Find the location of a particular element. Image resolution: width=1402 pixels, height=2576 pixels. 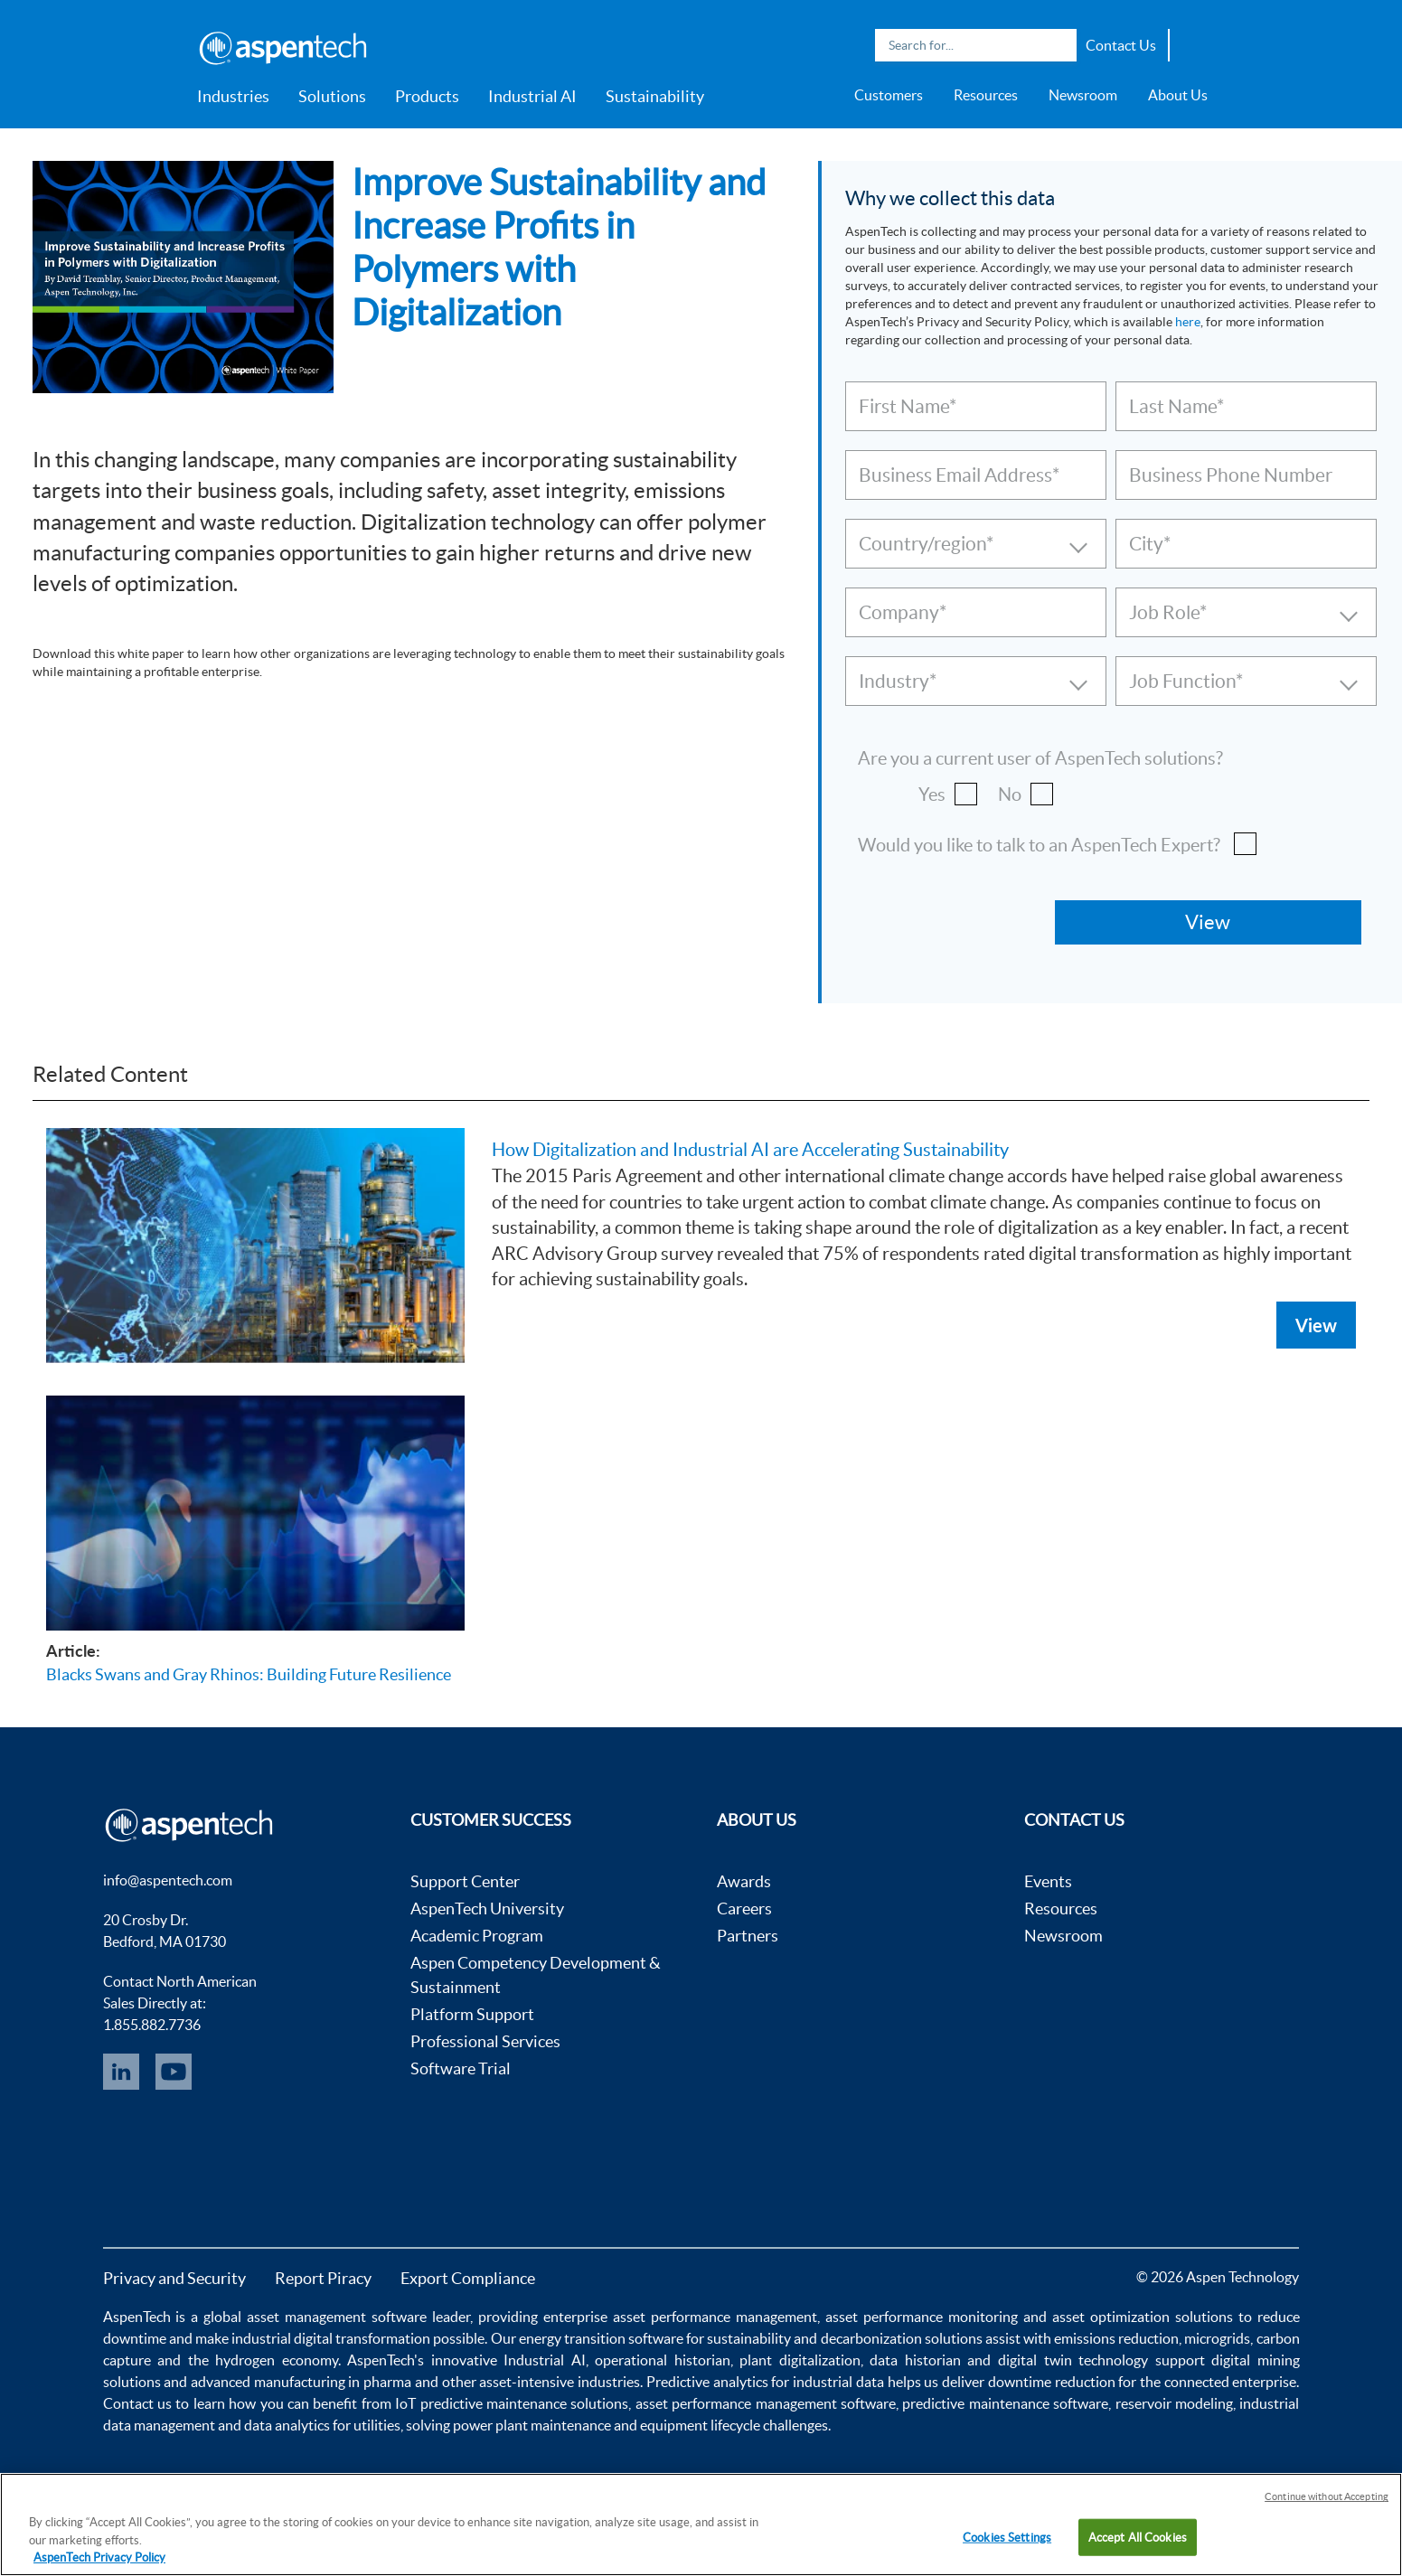

Report Piracy is located at coordinates (323, 2278).